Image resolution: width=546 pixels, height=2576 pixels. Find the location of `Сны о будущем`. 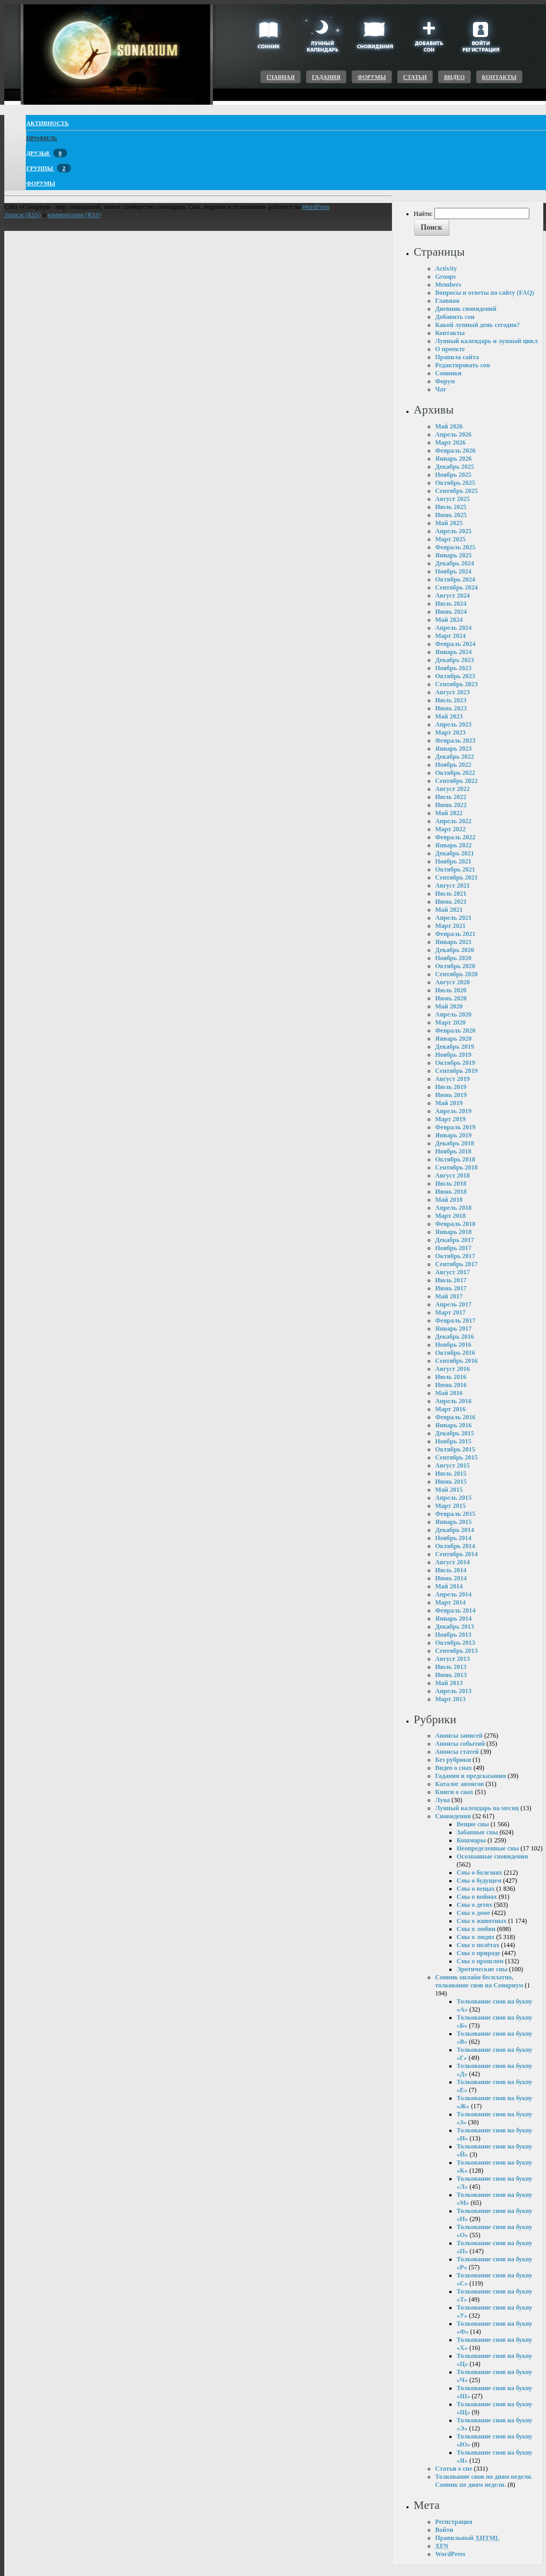

Сны о будущем is located at coordinates (479, 1880).